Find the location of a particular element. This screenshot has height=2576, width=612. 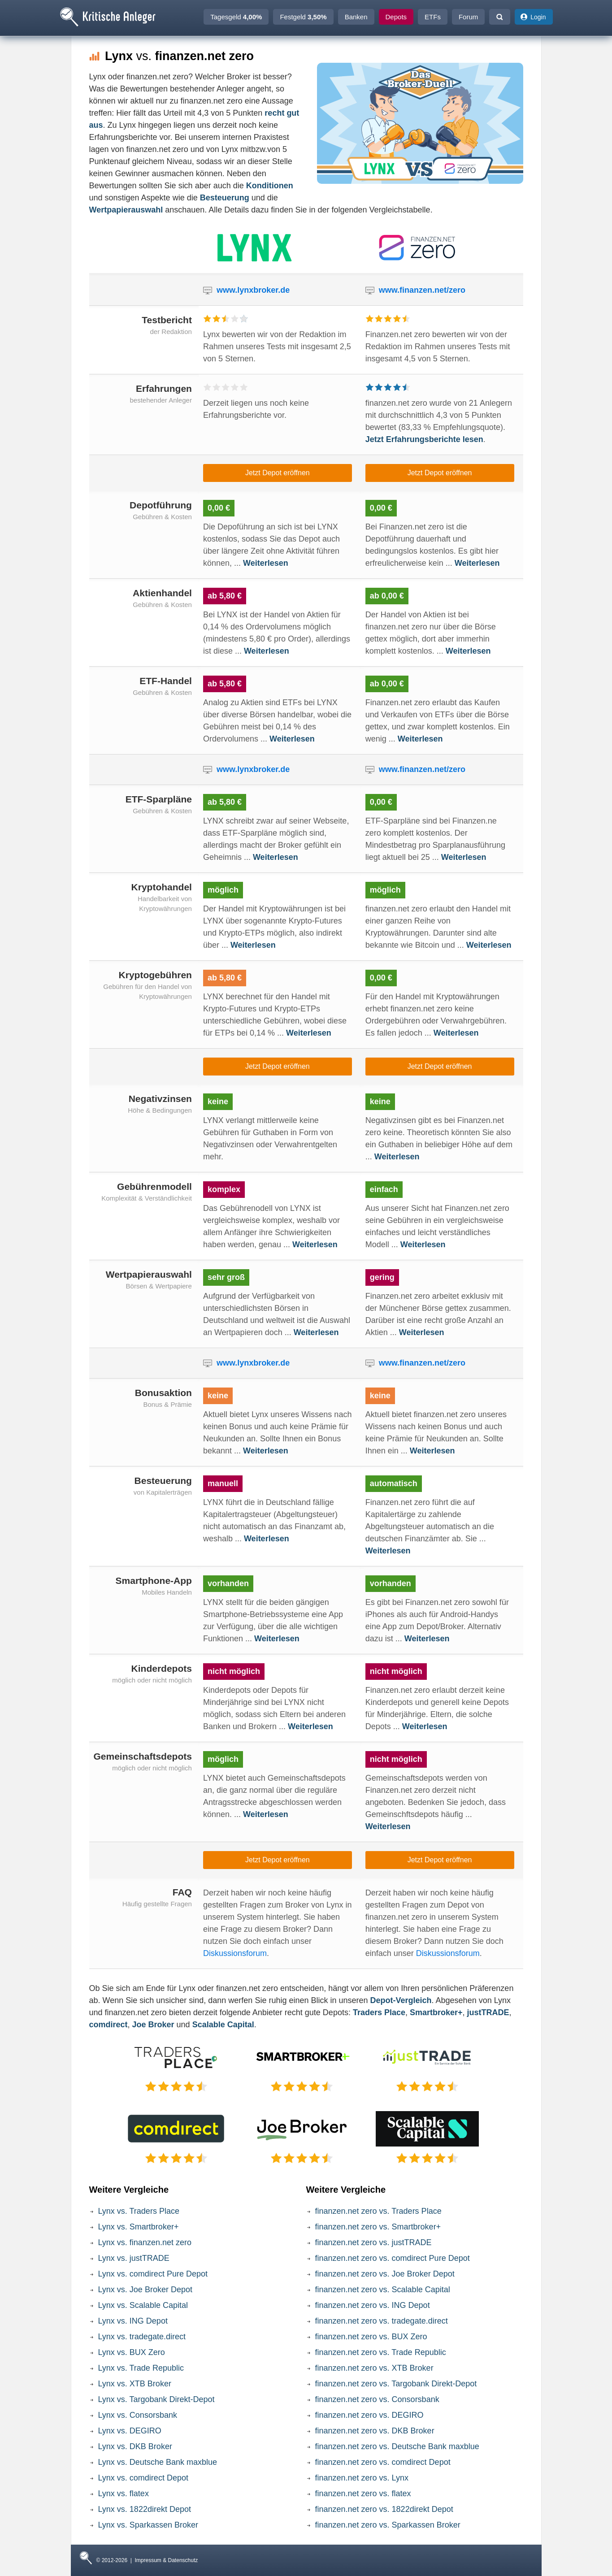

Besteuerung is located at coordinates (224, 197).